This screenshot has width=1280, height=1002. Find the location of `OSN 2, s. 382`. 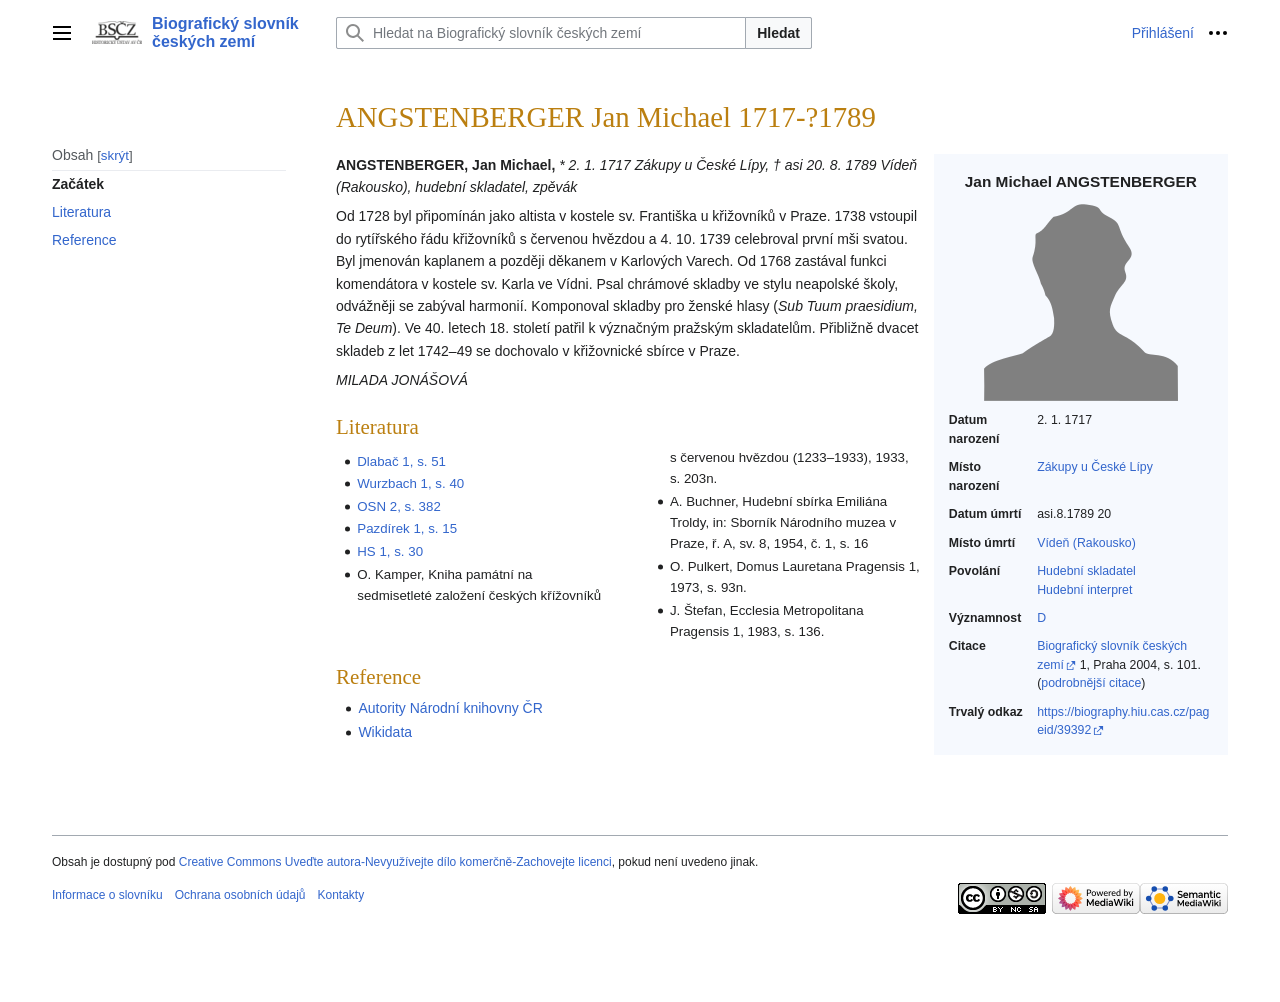

OSN 2, s. 382 is located at coordinates (399, 506).